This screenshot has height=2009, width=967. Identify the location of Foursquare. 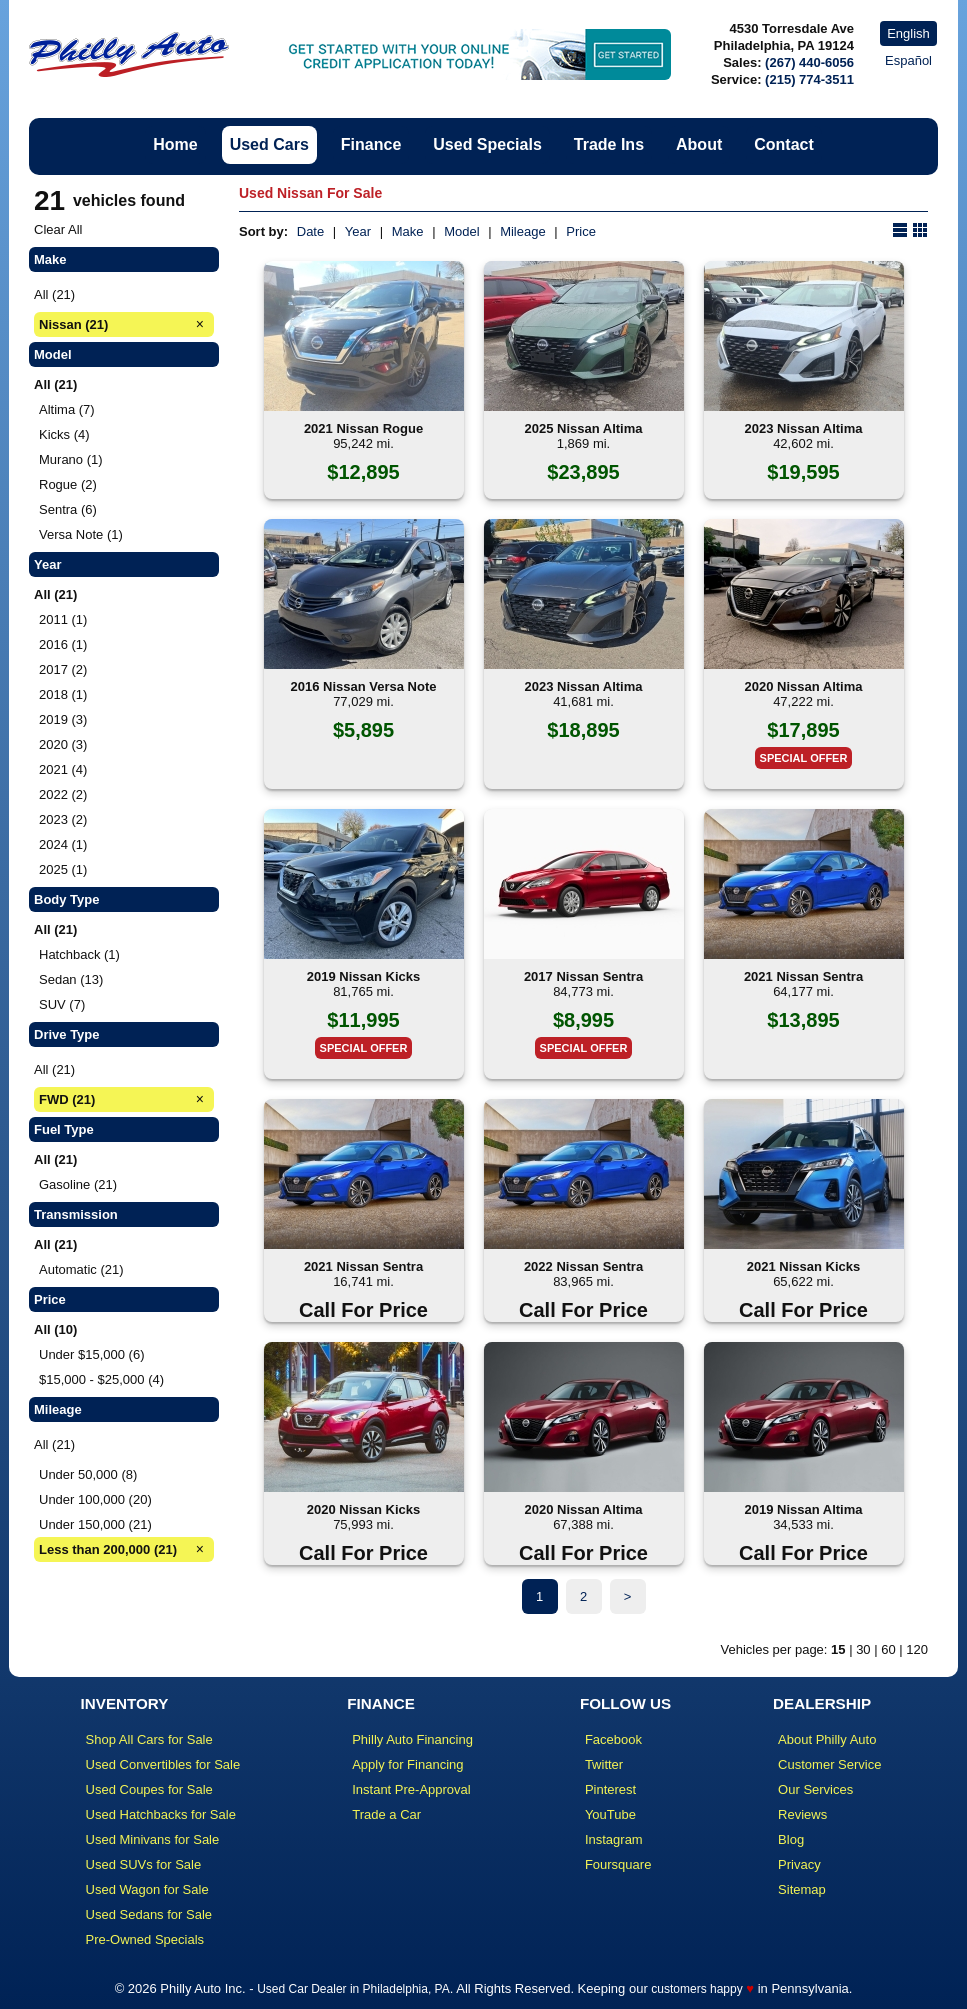
(618, 1864).